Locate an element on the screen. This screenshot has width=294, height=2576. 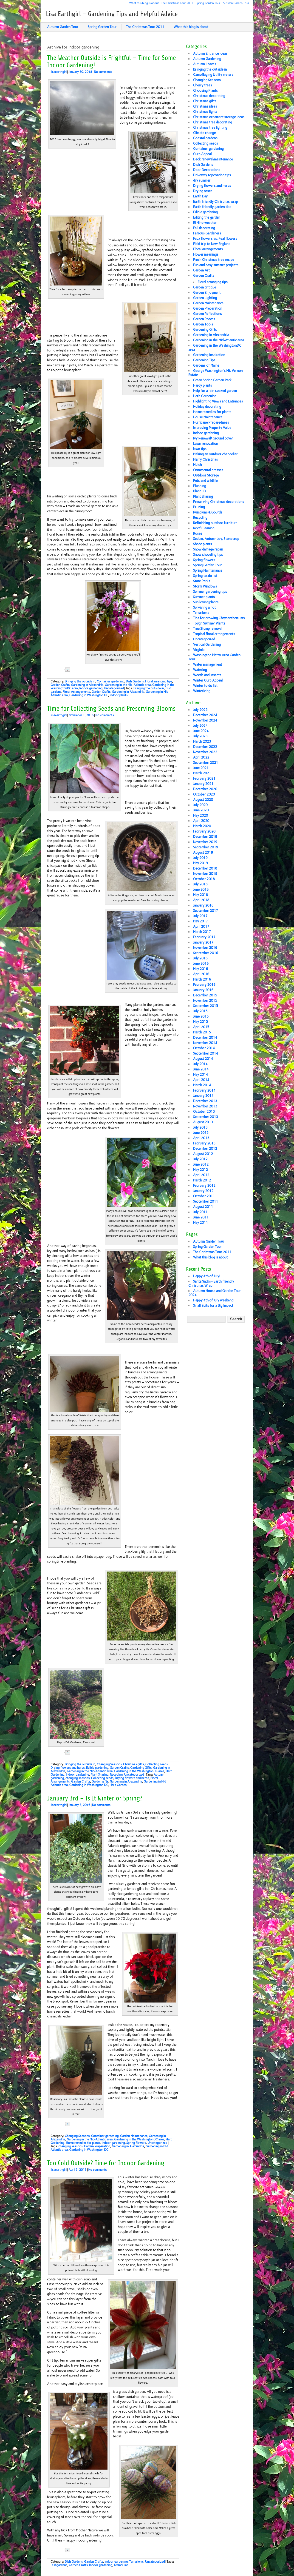
December 2013 is located at coordinates (205, 1101).